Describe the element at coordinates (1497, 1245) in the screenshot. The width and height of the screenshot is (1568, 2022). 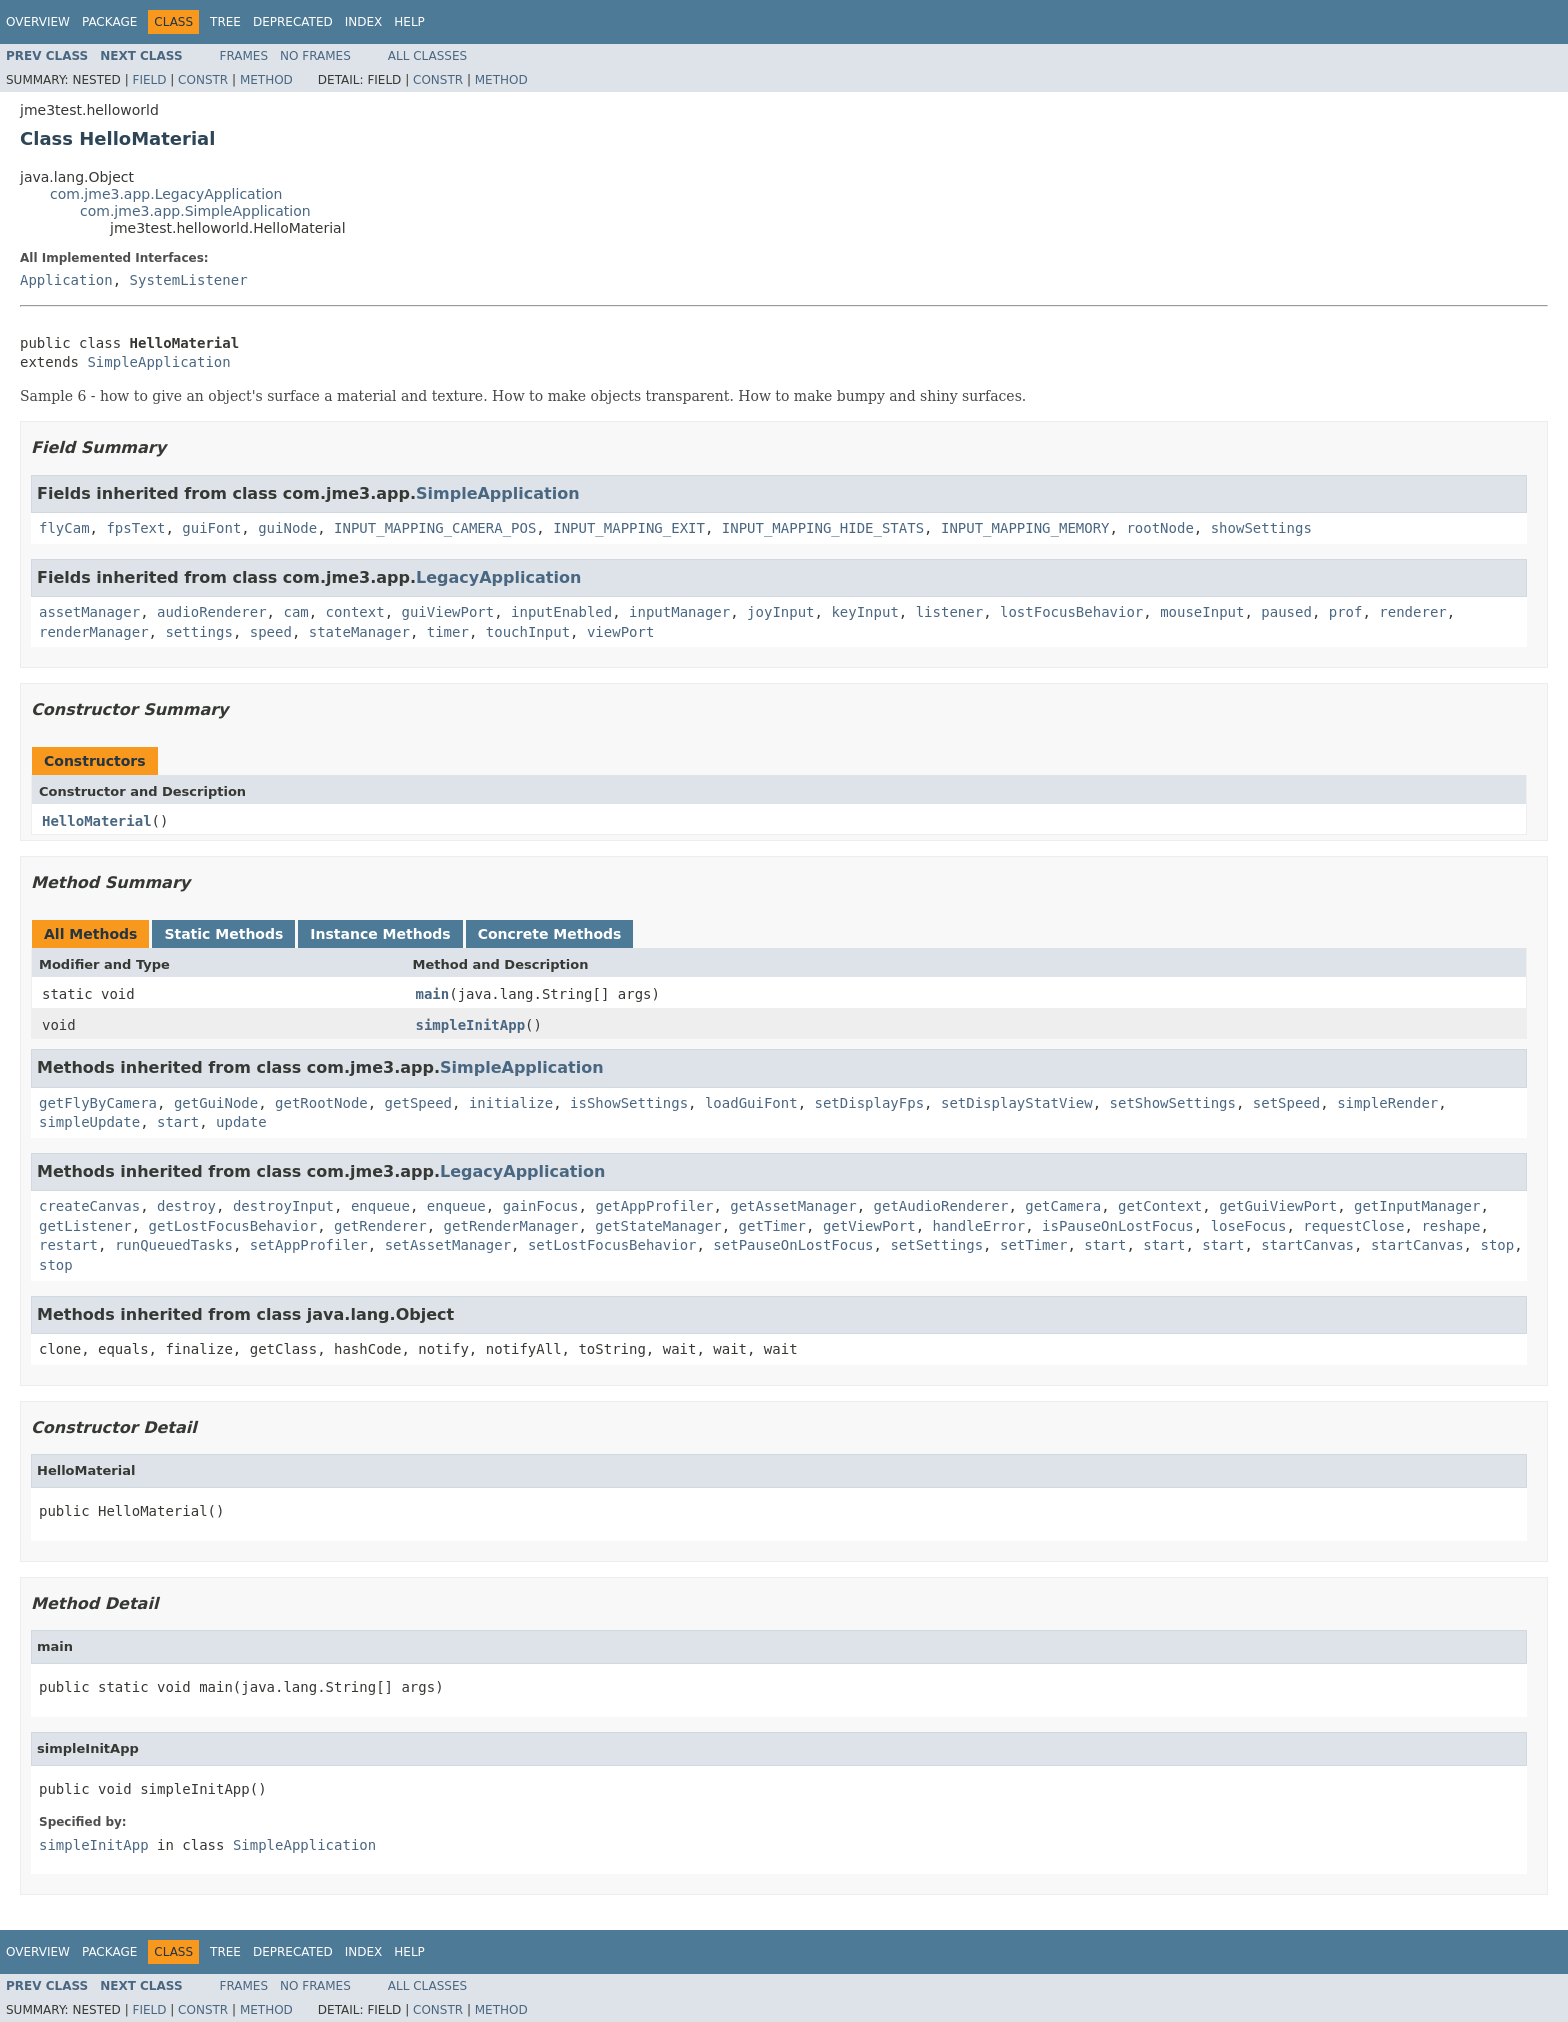
I see `stop` at that location.